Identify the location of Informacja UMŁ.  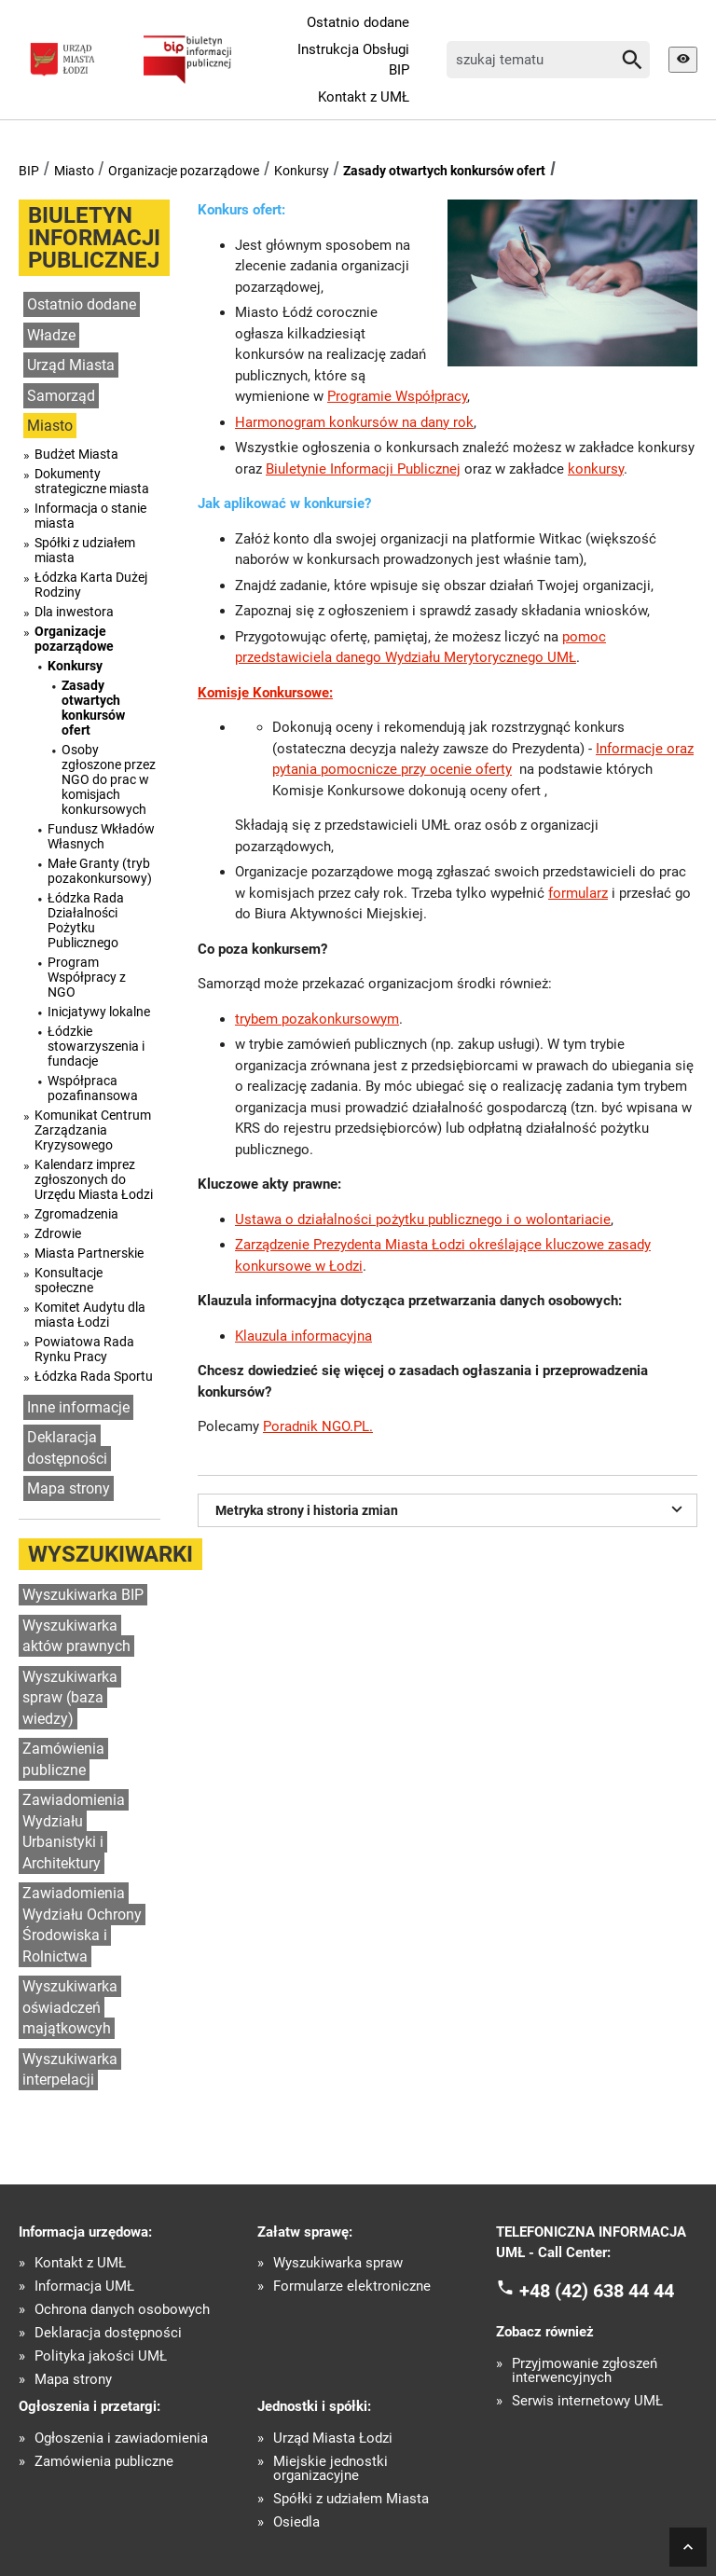
(84, 2287).